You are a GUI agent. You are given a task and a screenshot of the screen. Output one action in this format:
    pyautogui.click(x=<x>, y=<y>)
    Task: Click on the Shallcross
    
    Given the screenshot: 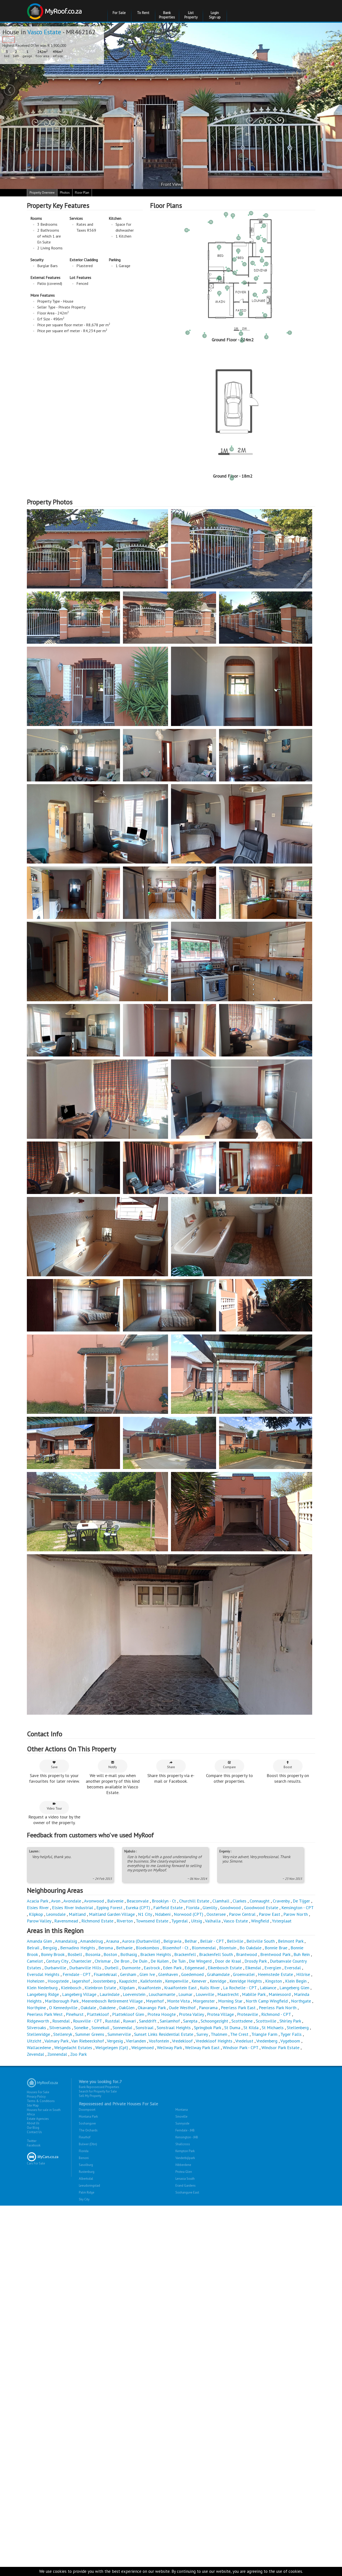 What is the action you would take?
    pyautogui.click(x=182, y=2144)
    